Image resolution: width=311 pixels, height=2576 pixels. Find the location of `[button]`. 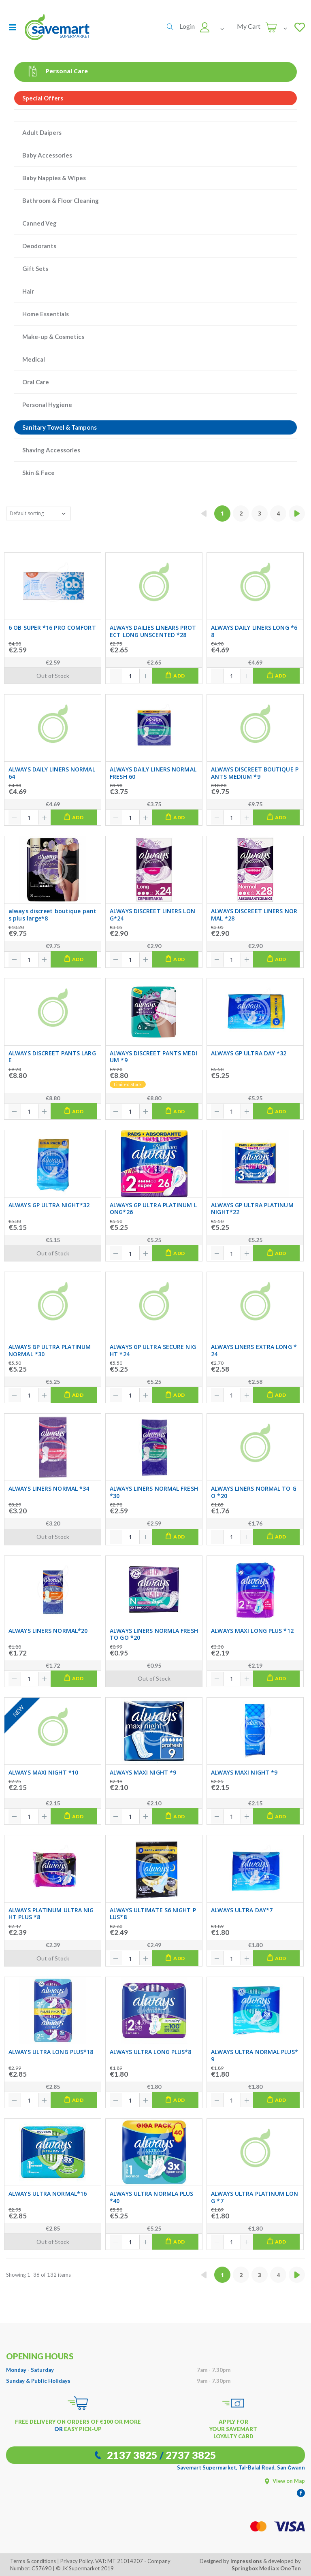

[button] is located at coordinates (170, 27).